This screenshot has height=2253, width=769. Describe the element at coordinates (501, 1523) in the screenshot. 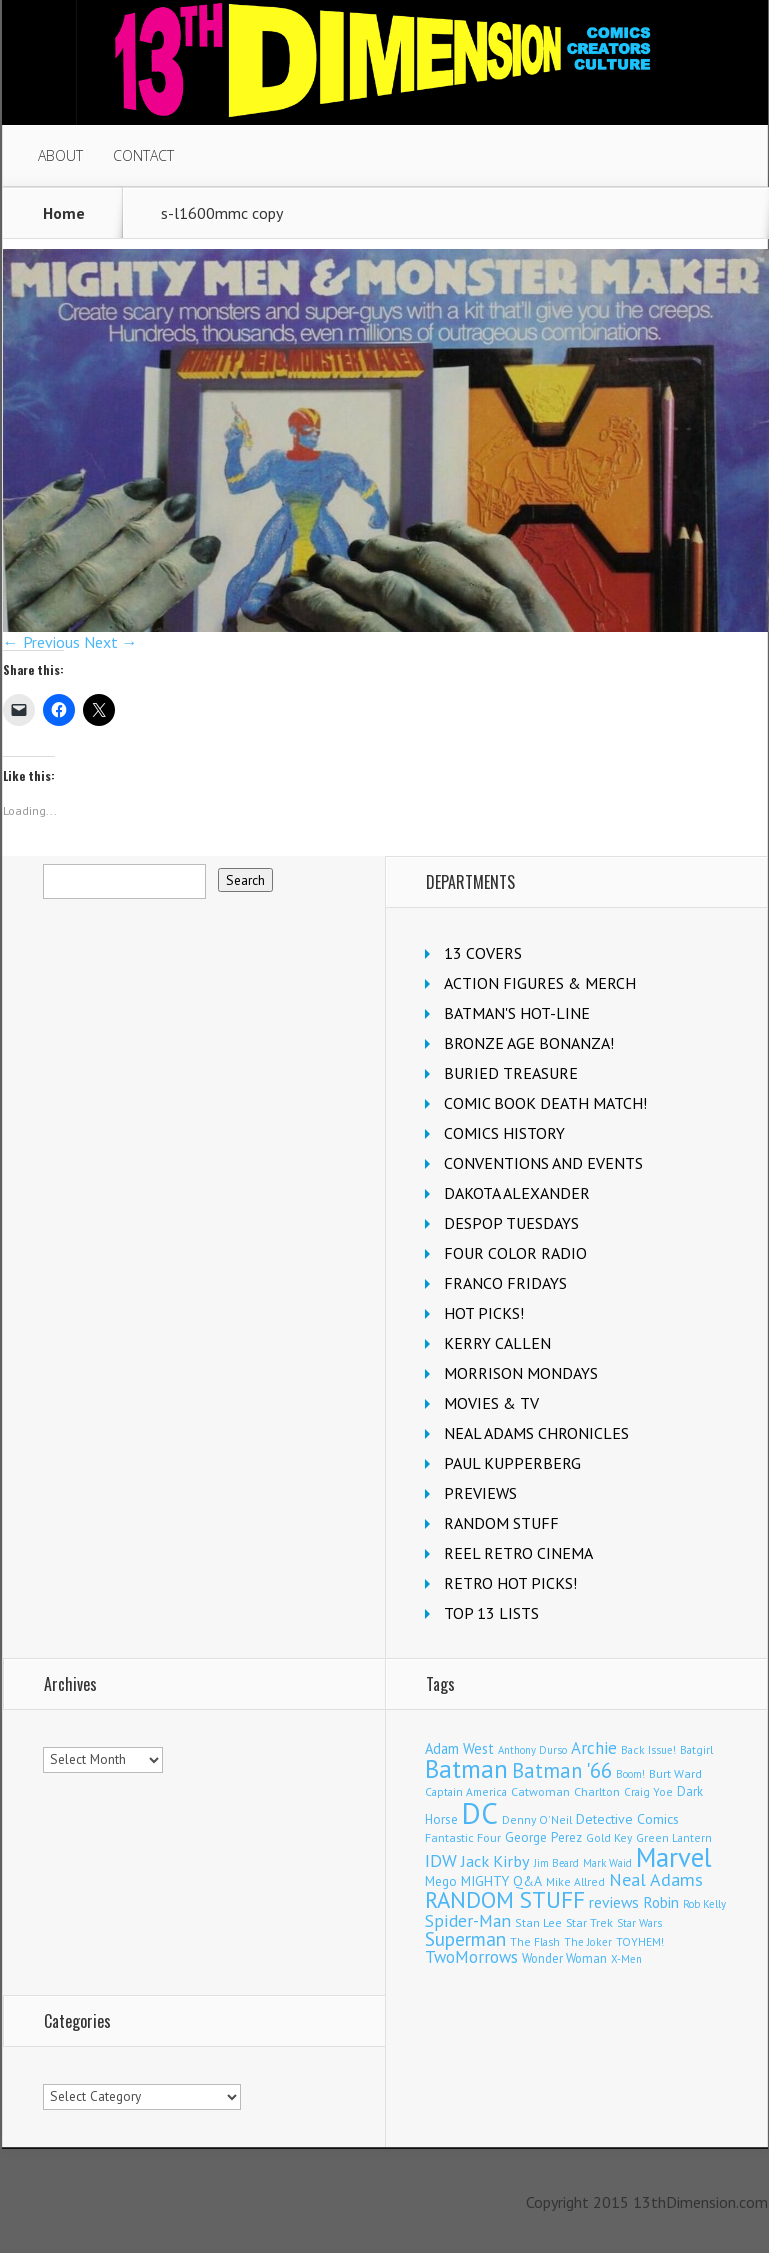

I see `RANDOM STUFF` at that location.